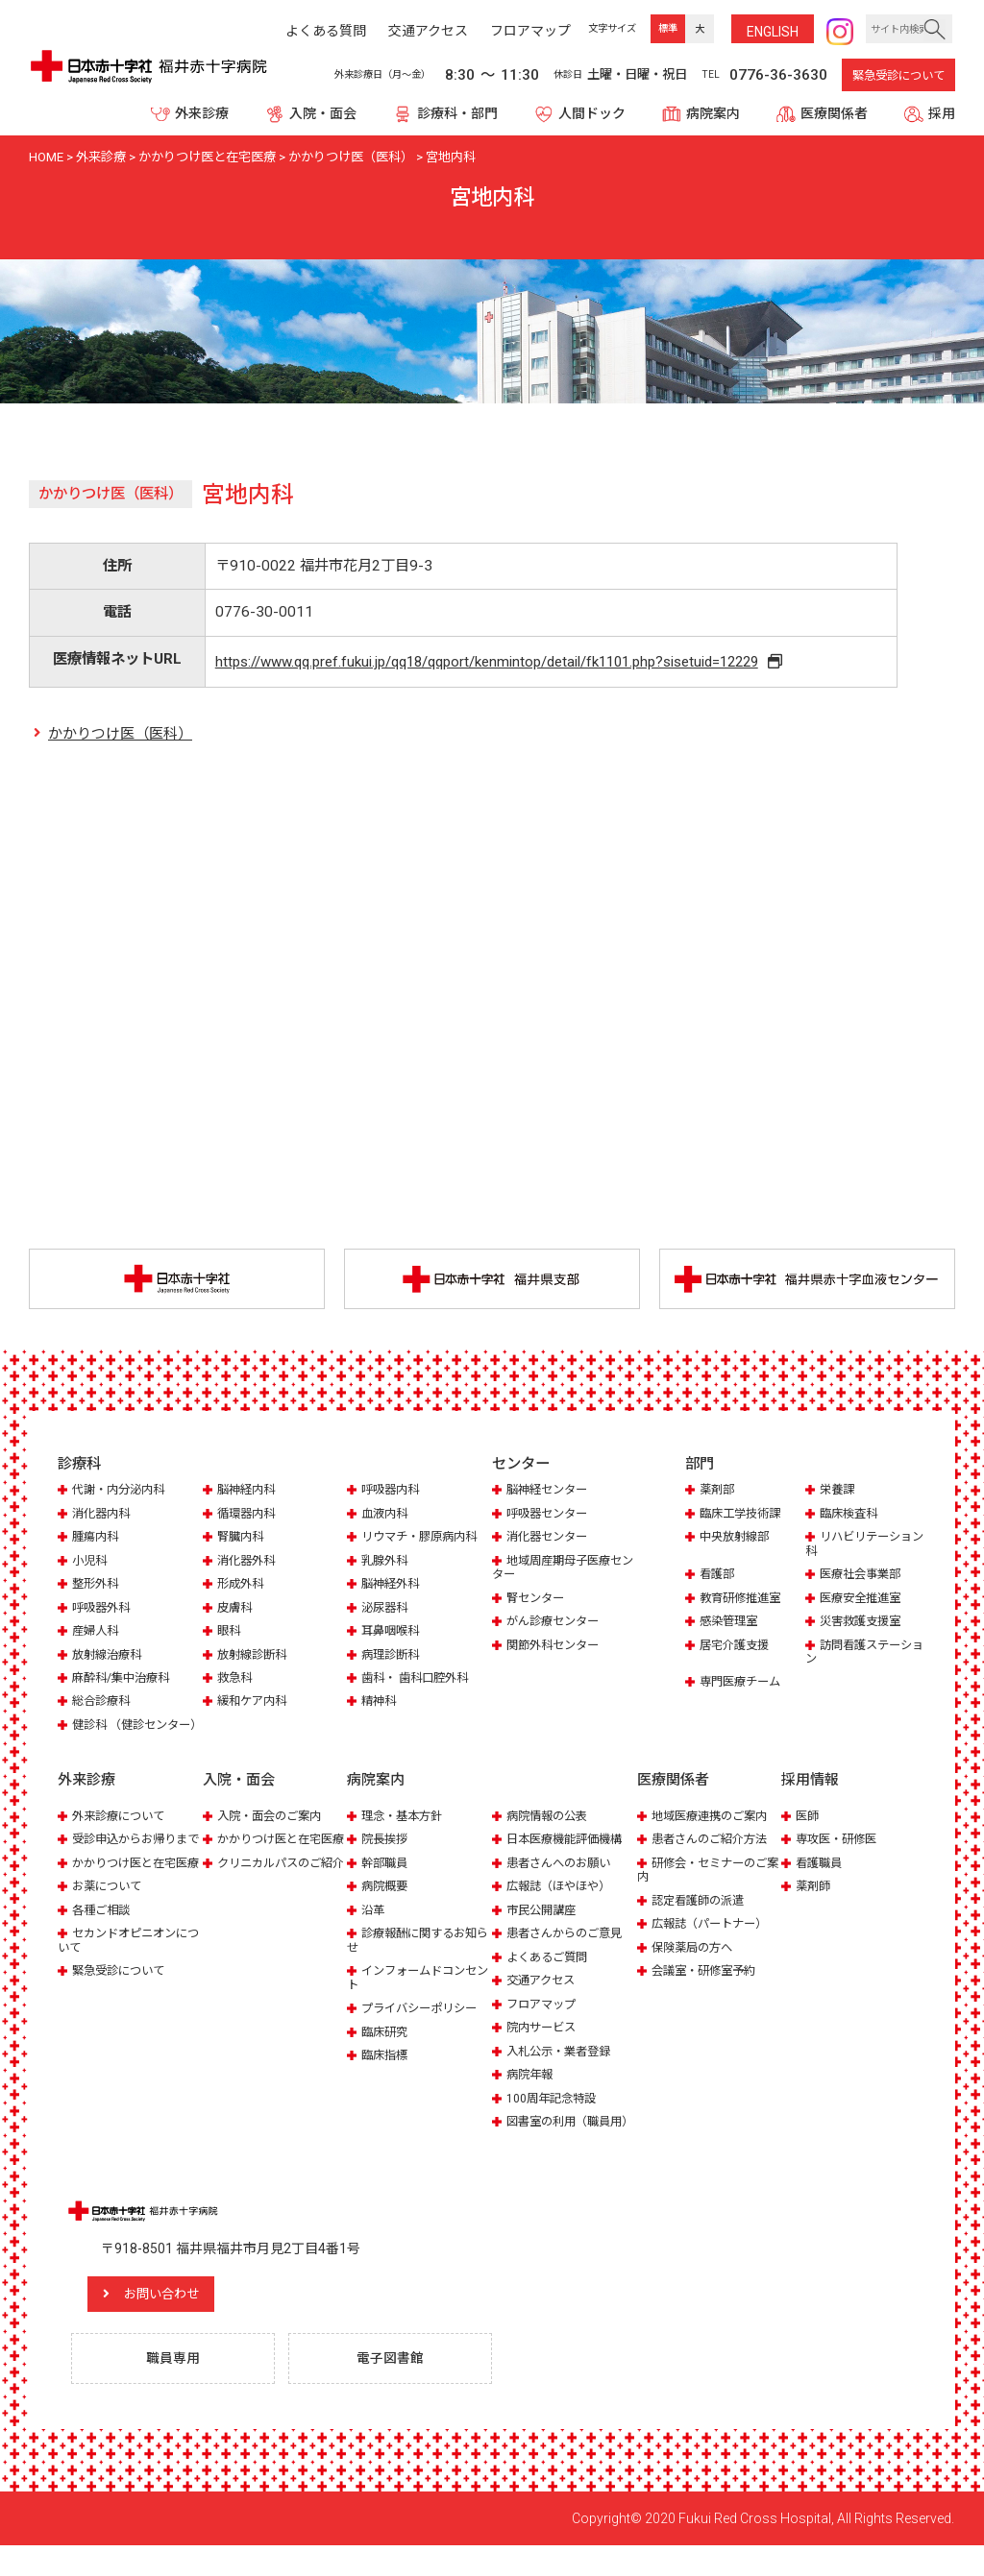  Describe the element at coordinates (103, 1702) in the screenshot. I see `総合診療科` at that location.